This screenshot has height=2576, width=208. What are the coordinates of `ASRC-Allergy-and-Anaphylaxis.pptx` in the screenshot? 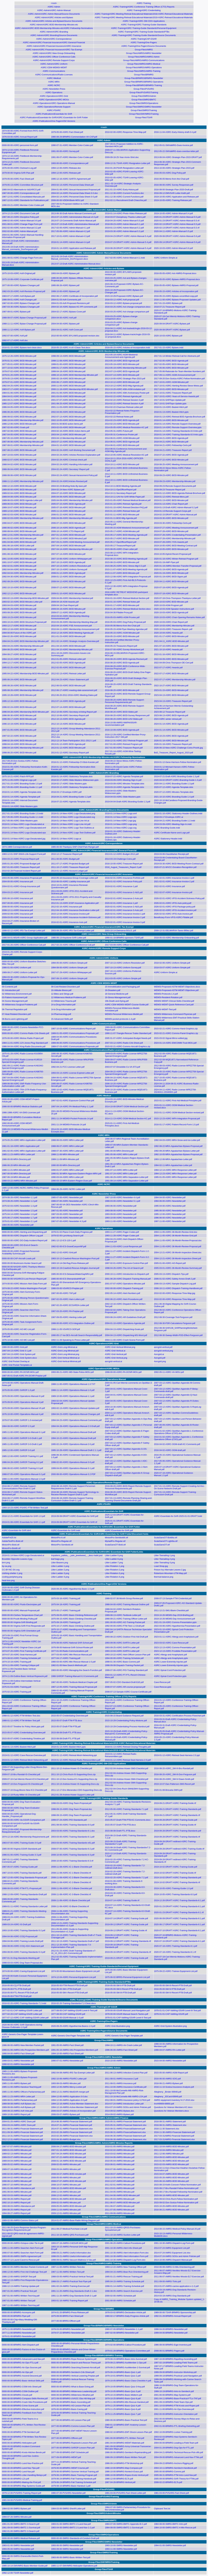 It's located at (171, 1658).